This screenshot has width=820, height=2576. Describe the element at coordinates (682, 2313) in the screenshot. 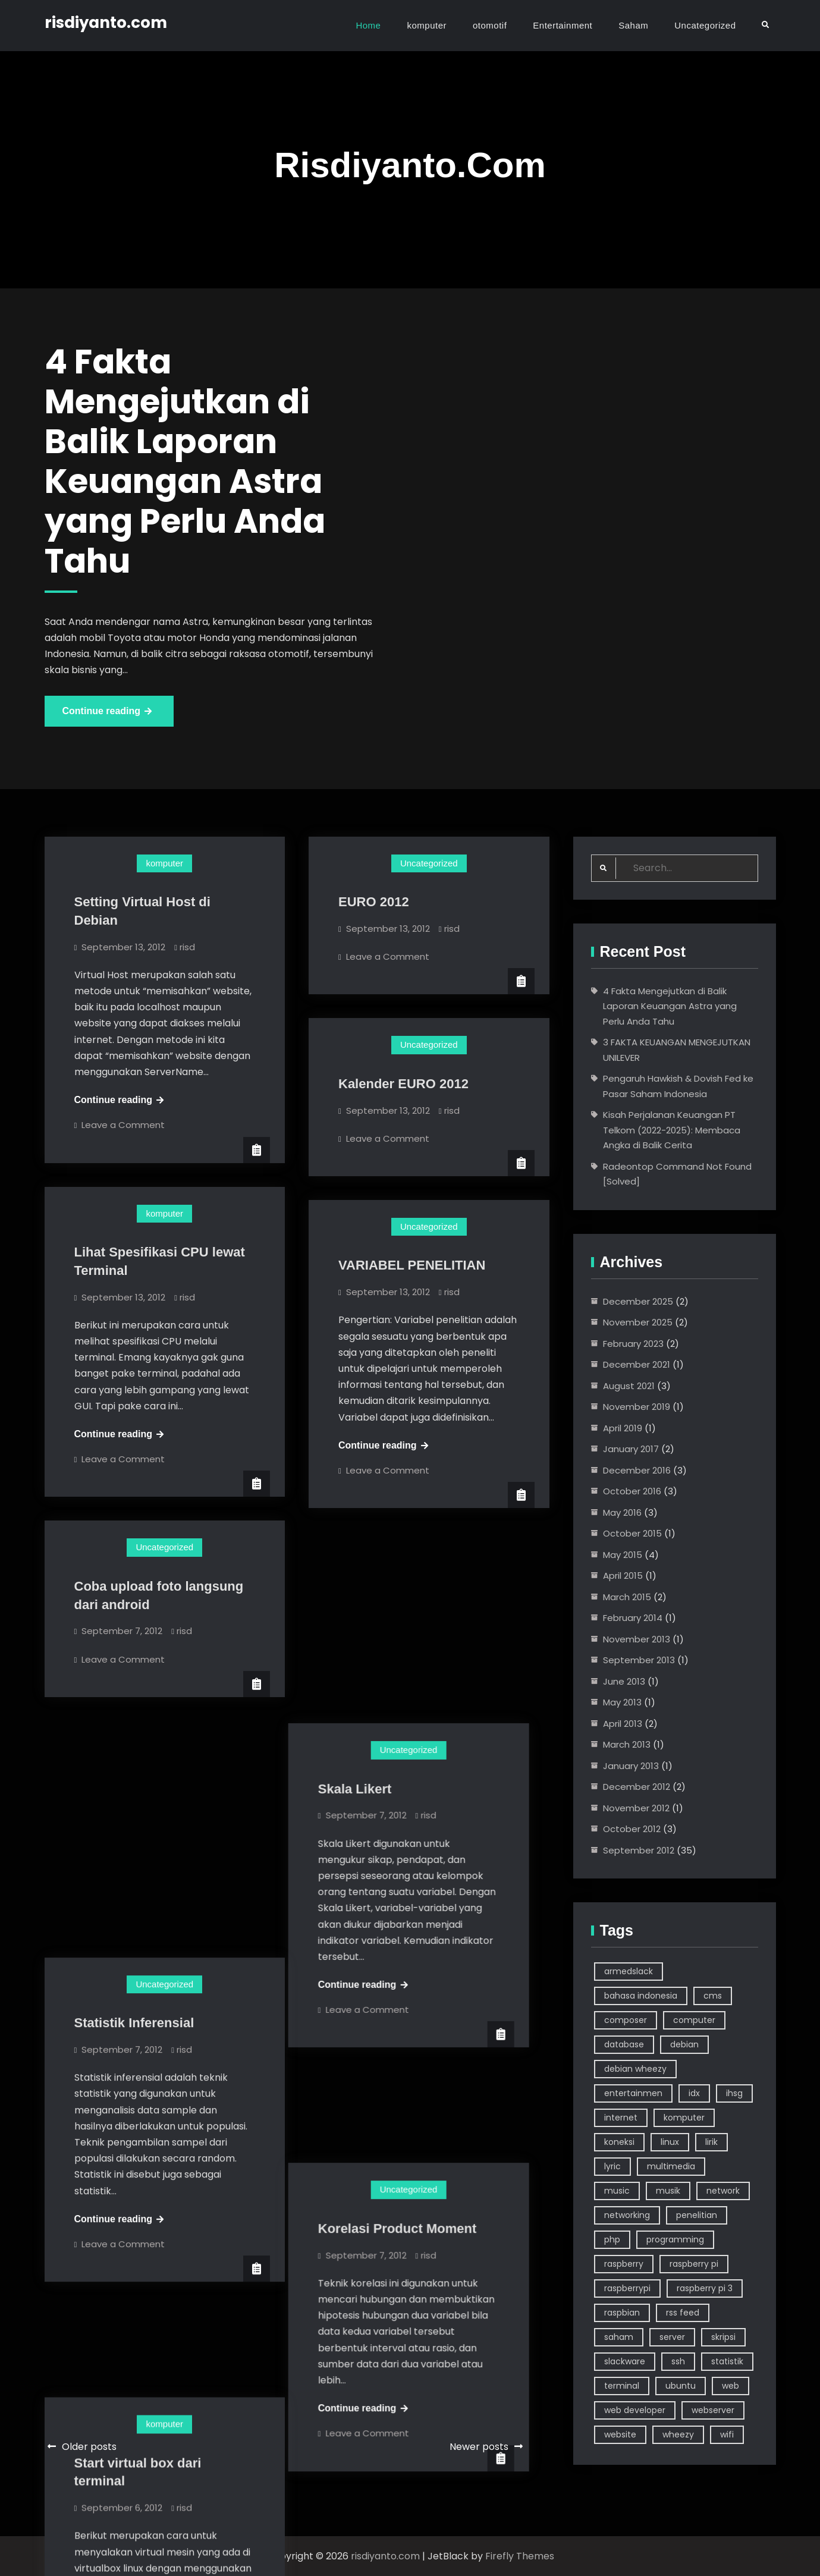

I see `rss feed [rss feed (3 items)]` at that location.